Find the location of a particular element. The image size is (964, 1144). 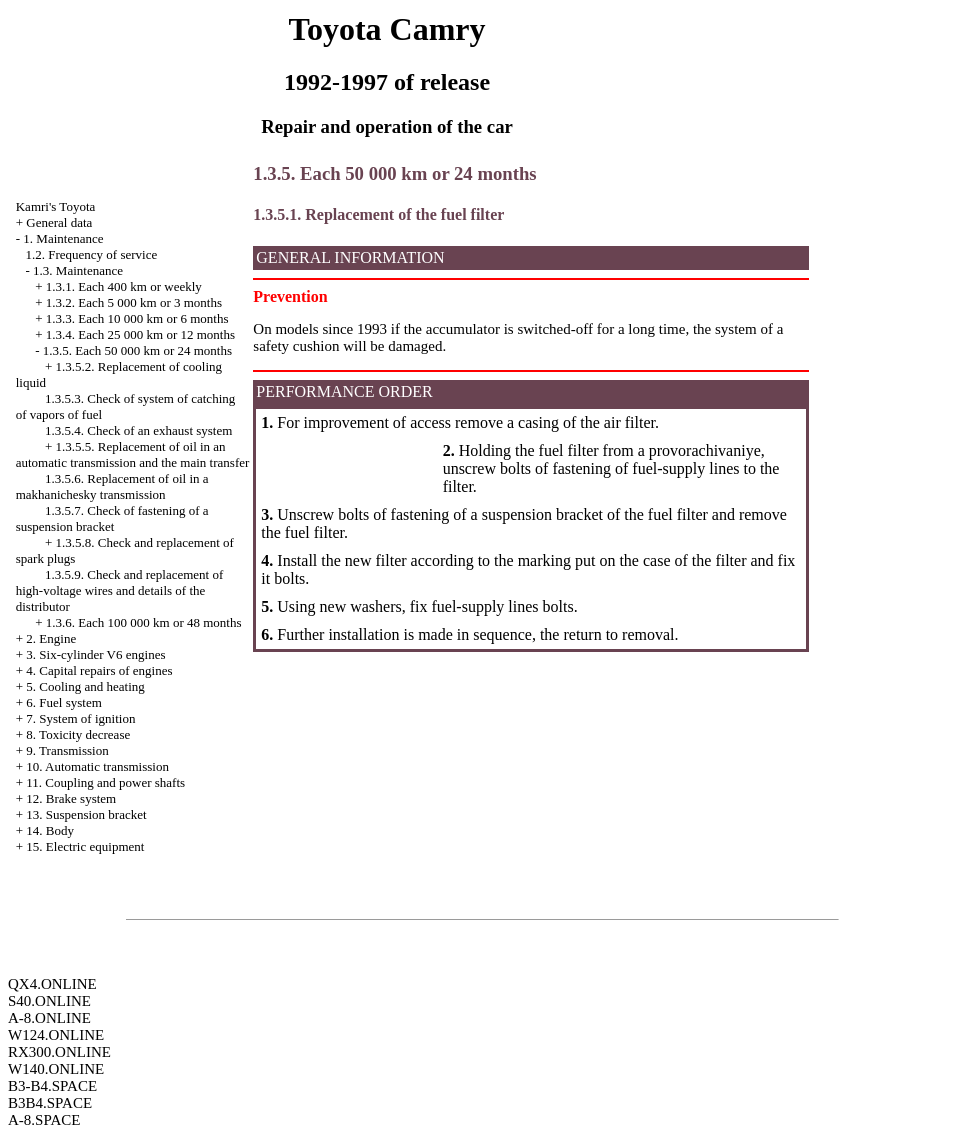

W140.ONLINE is located at coordinates (56, 1069).